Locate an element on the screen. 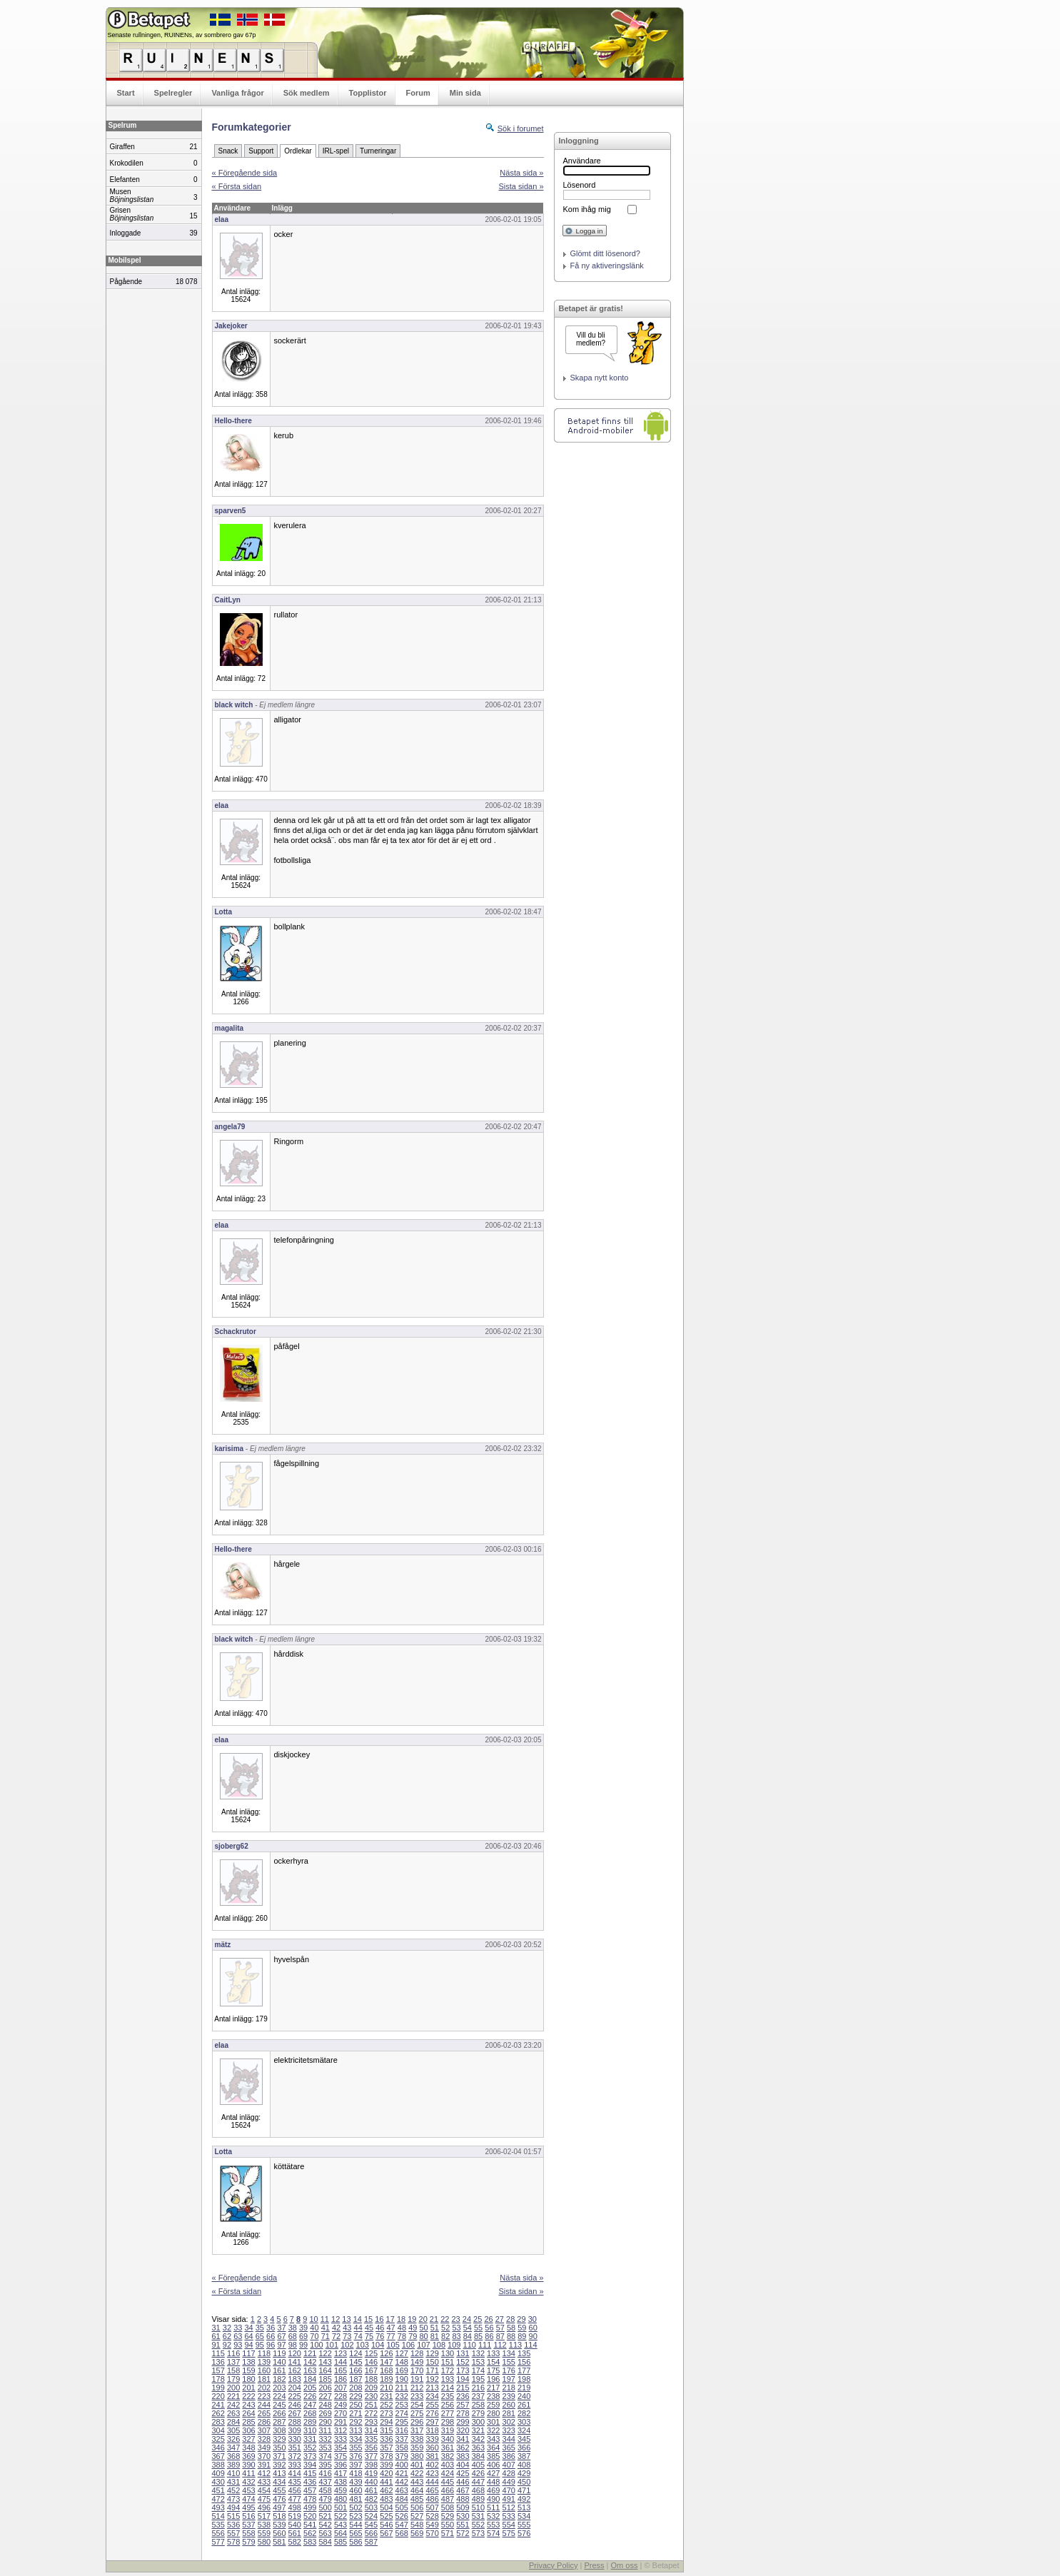  305 is located at coordinates (233, 2430).